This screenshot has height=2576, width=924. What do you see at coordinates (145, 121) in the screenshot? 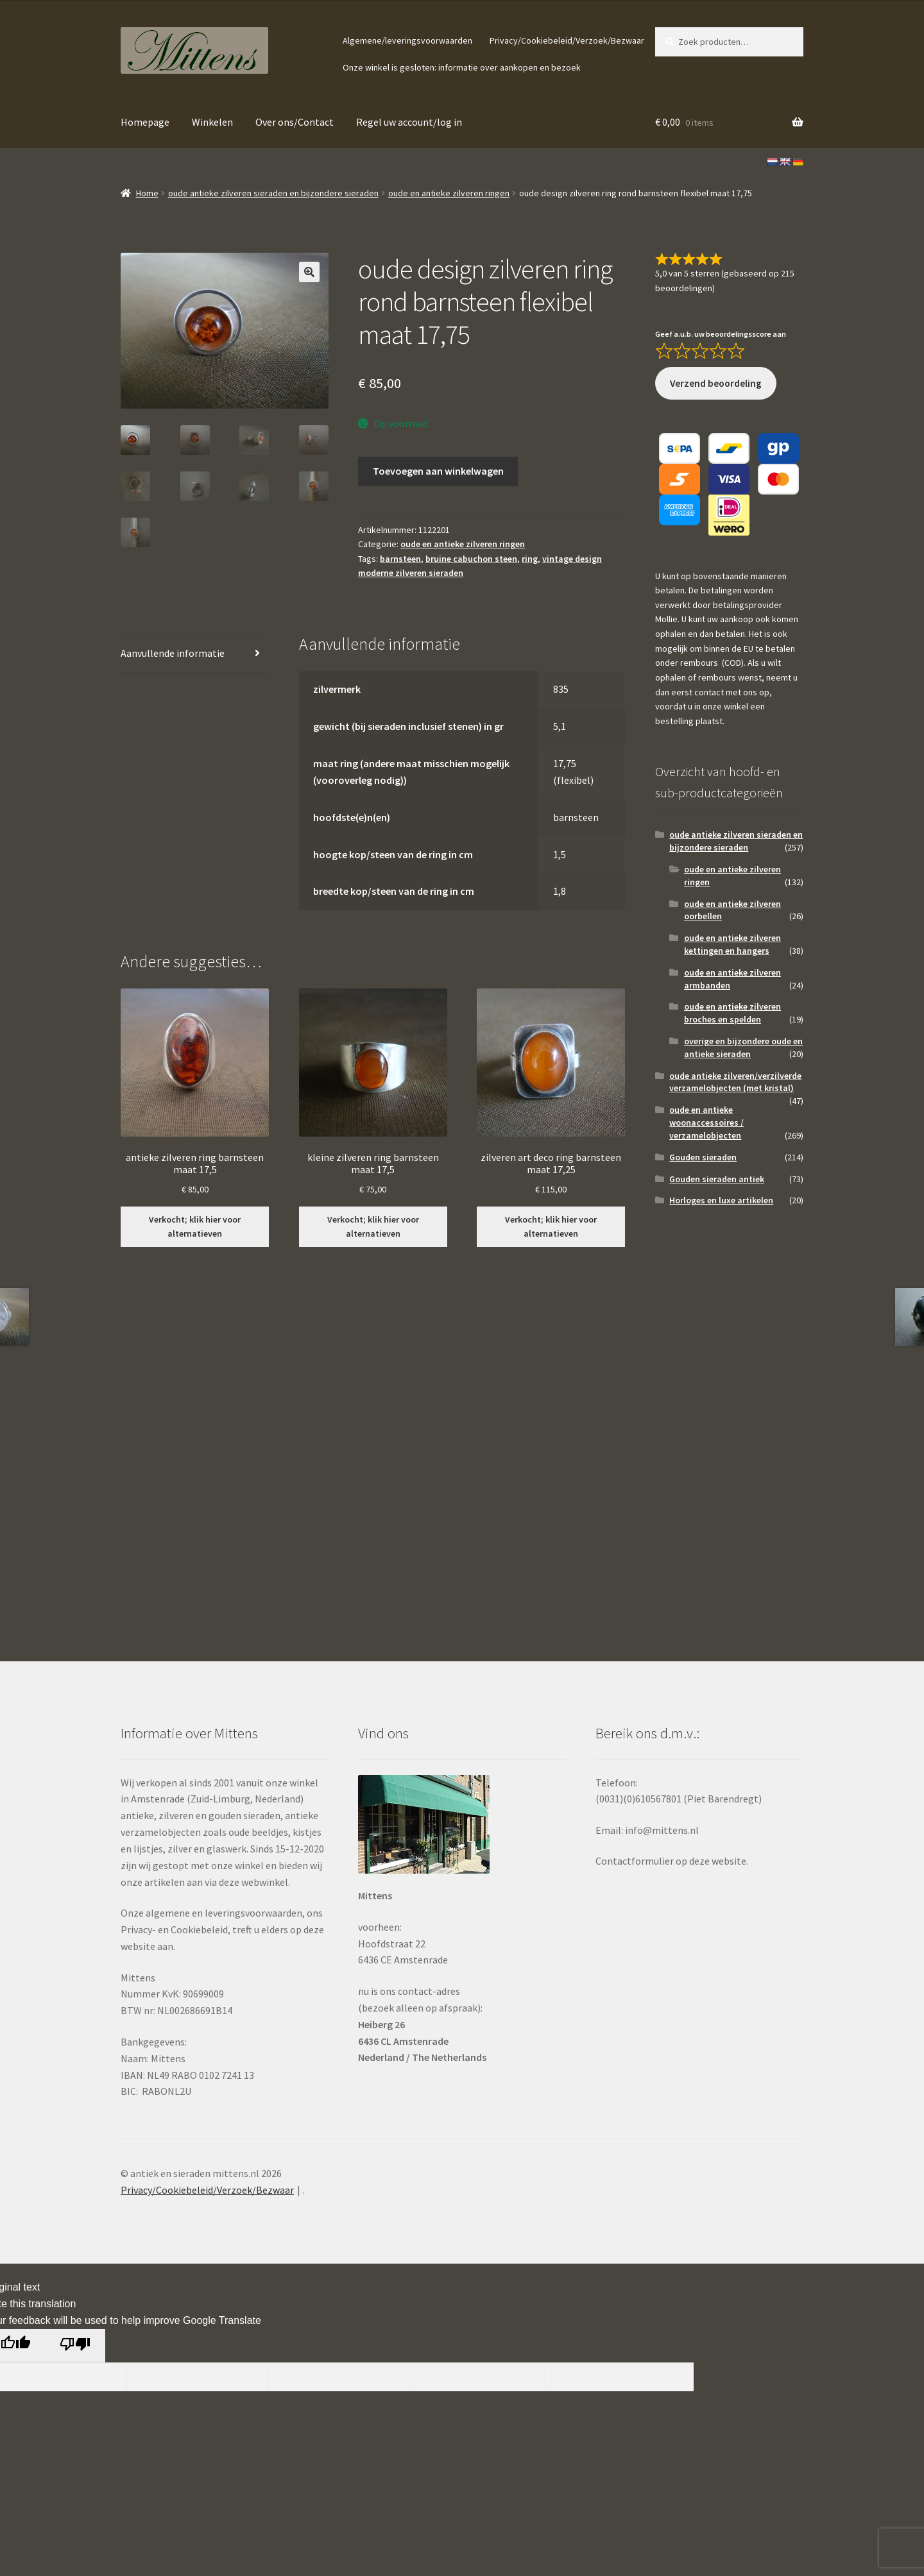
I see `Homepage` at bounding box center [145, 121].